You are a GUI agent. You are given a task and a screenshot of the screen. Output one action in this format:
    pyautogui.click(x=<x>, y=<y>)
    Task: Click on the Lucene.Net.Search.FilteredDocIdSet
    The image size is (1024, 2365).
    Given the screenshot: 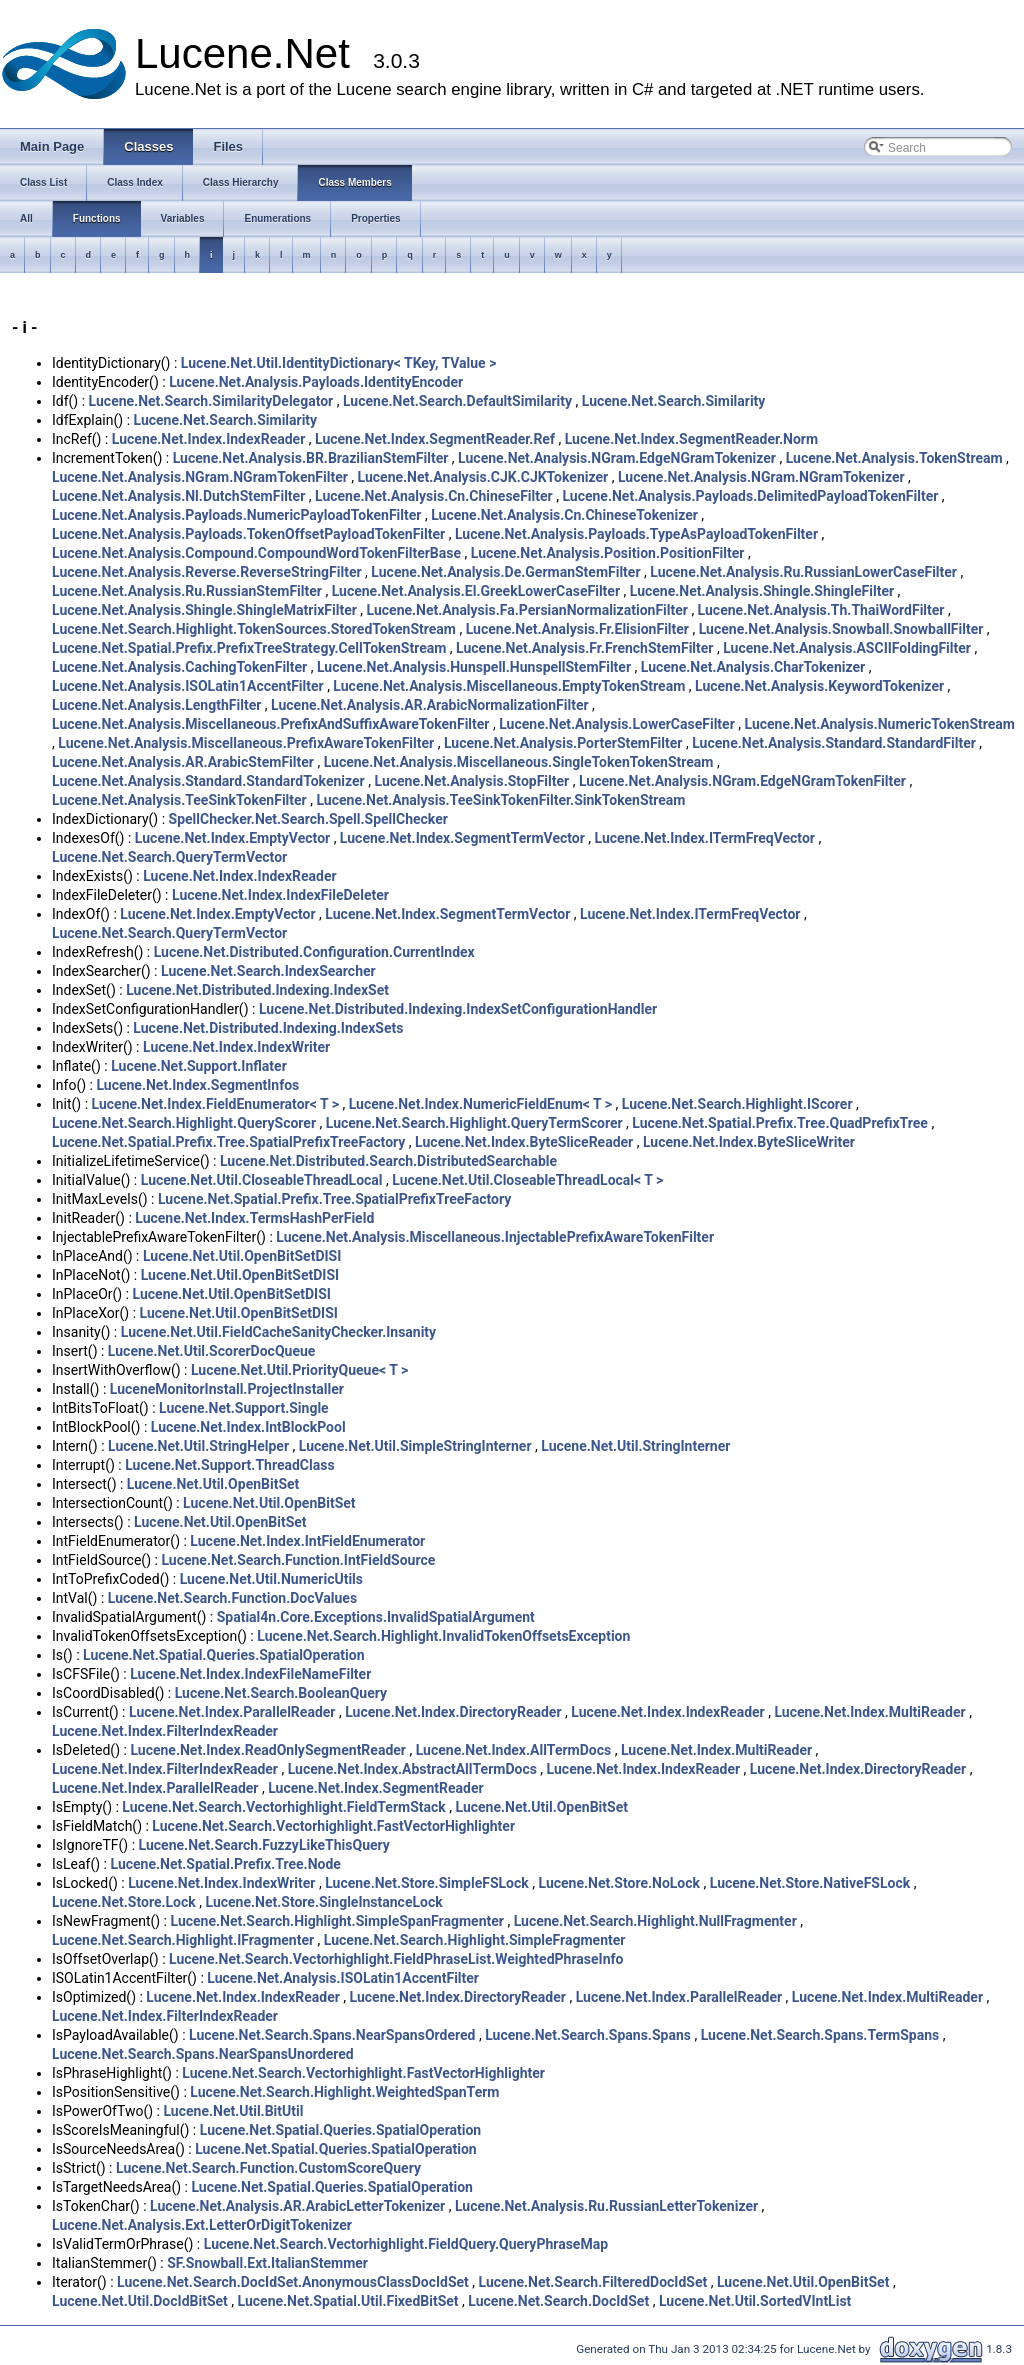 What is the action you would take?
    pyautogui.click(x=593, y=2282)
    